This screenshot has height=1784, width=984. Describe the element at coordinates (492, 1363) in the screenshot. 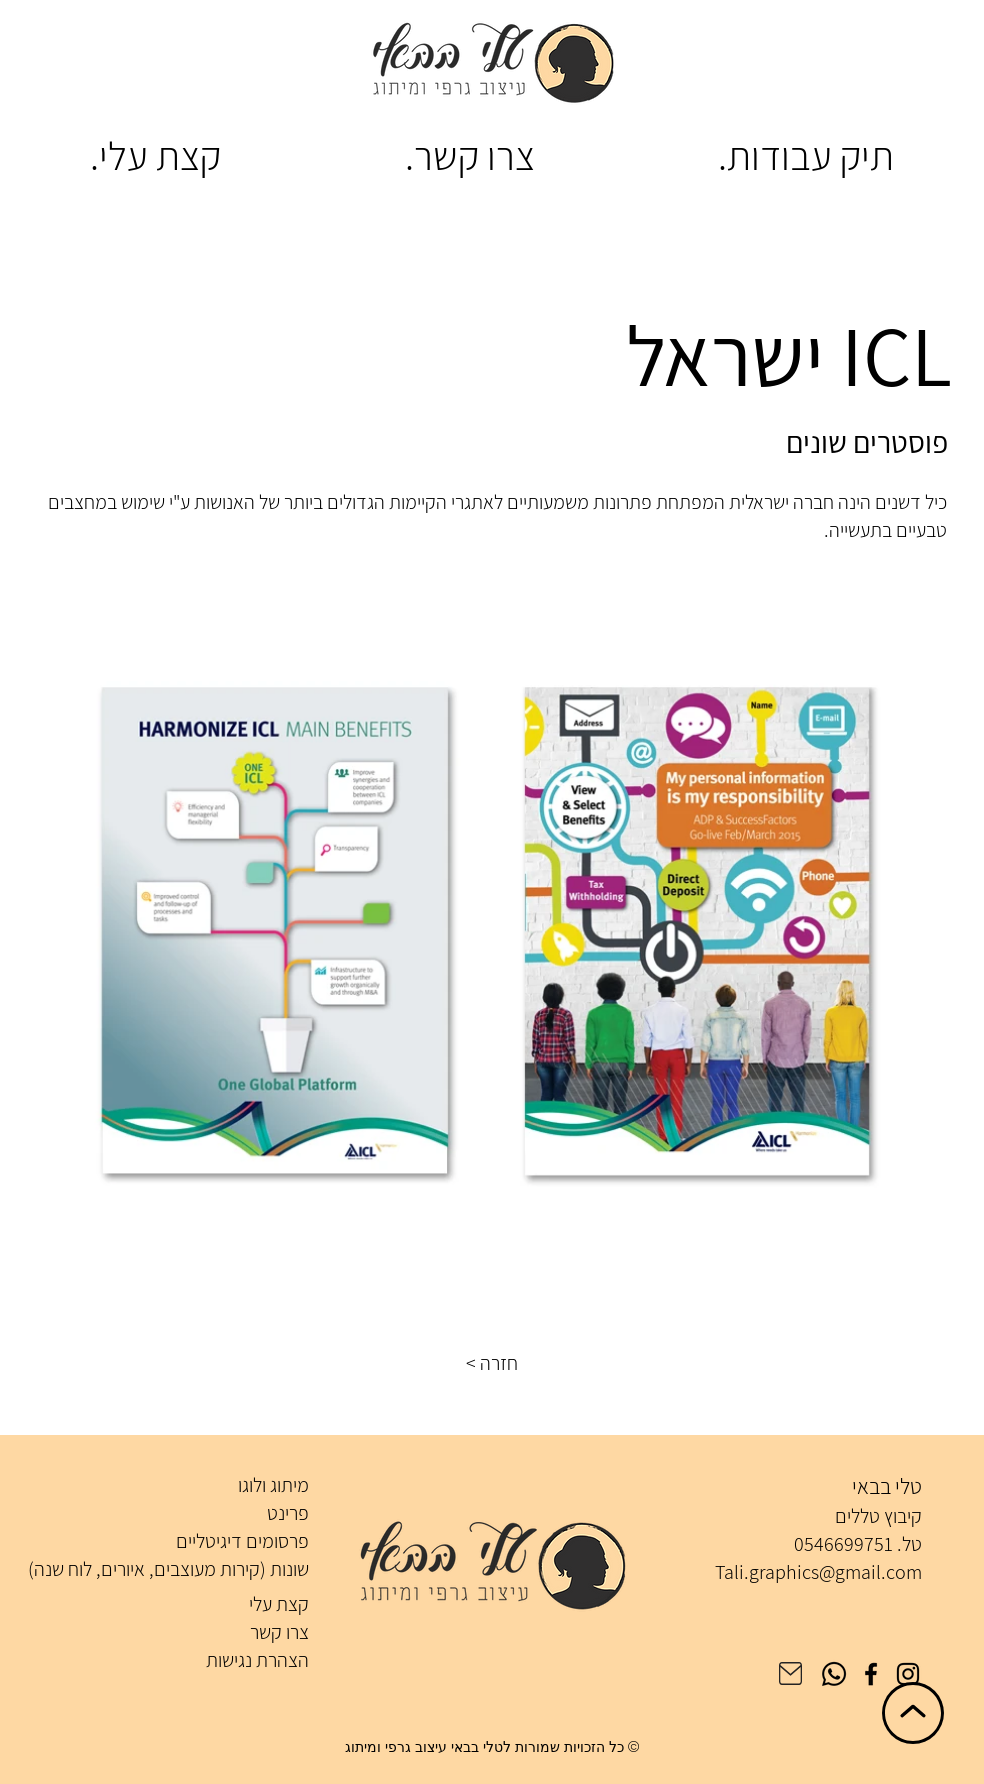

I see `[button]` at that location.